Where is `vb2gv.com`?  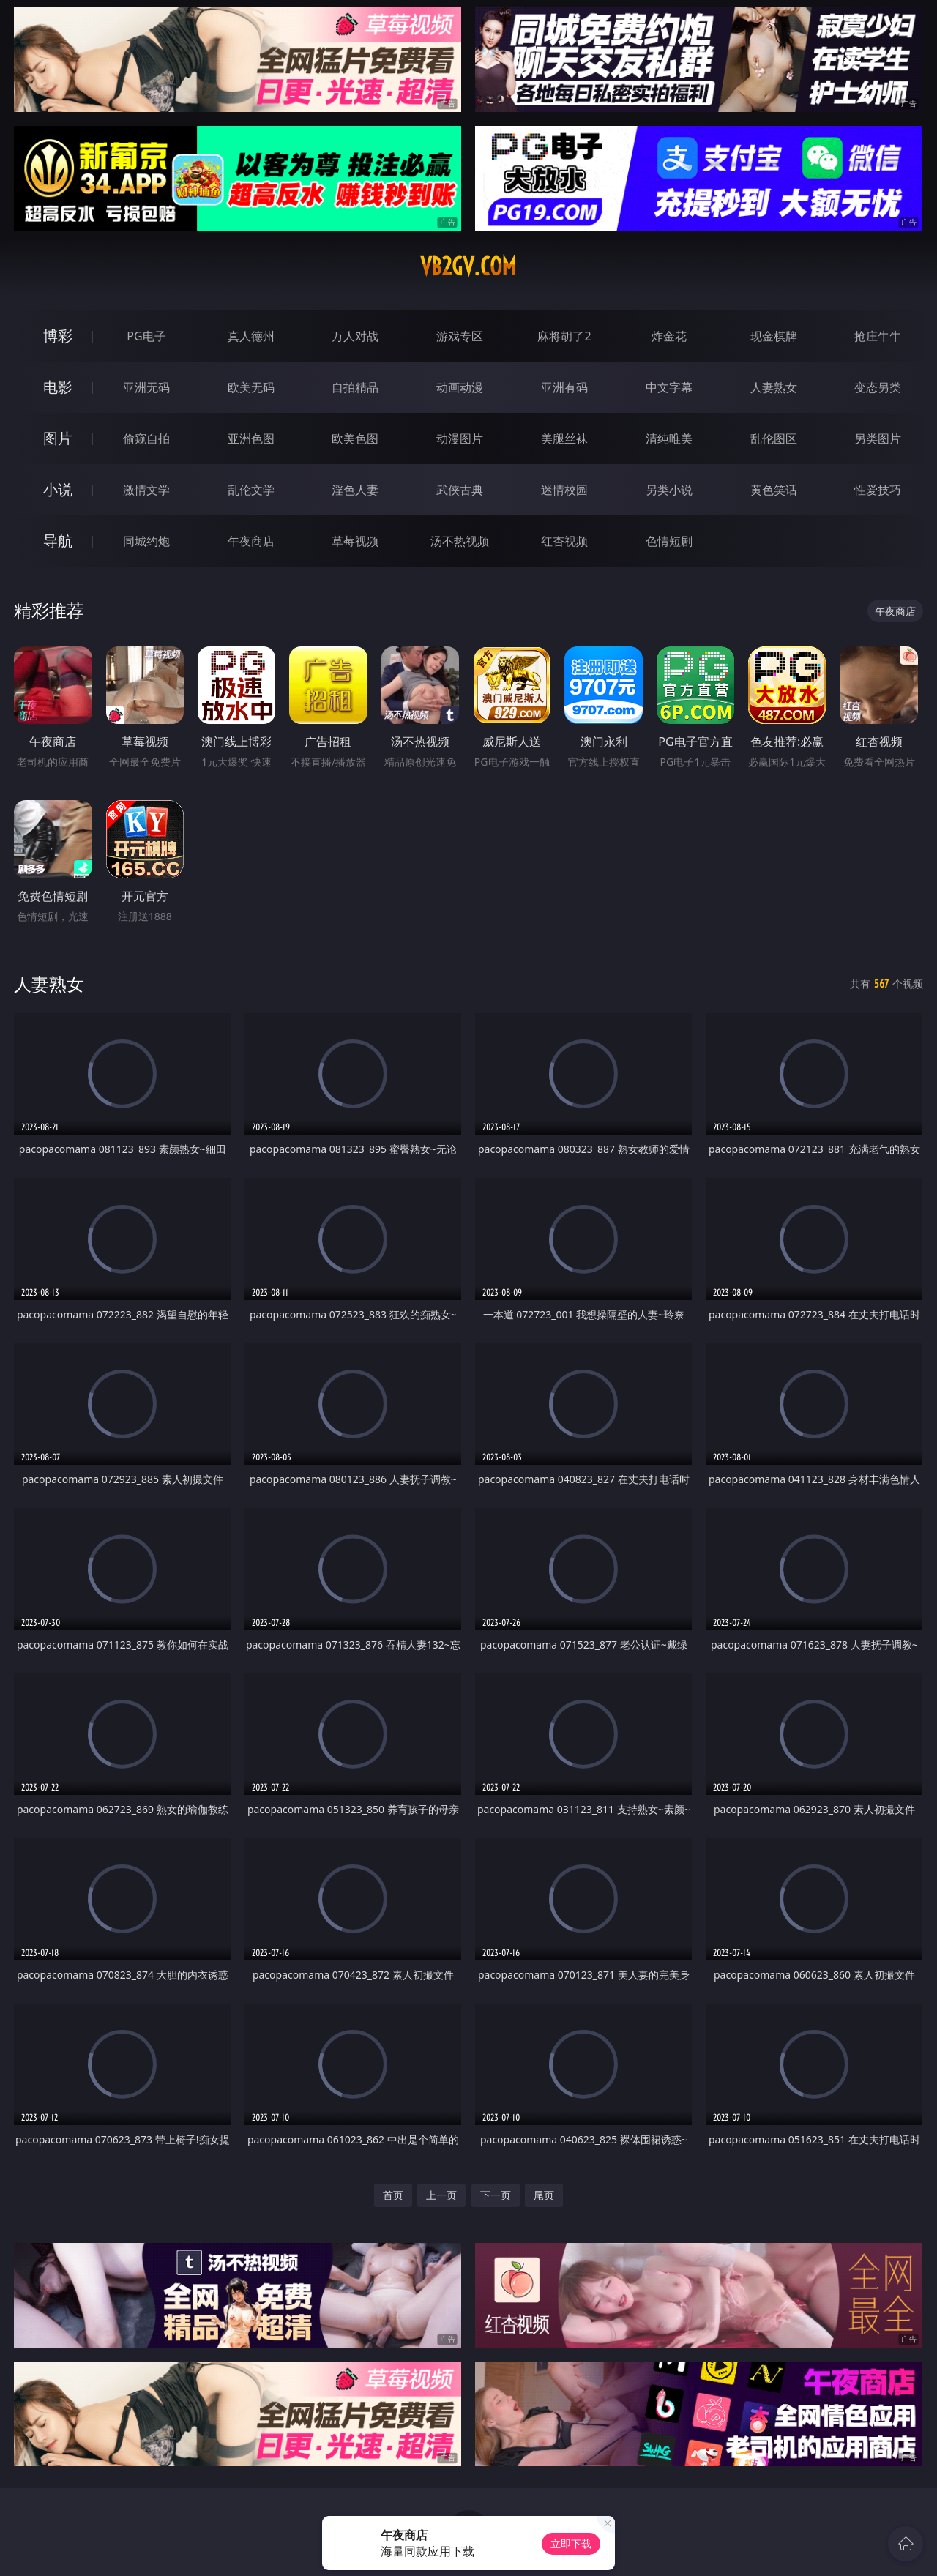 vb2gv.com is located at coordinates (468, 266).